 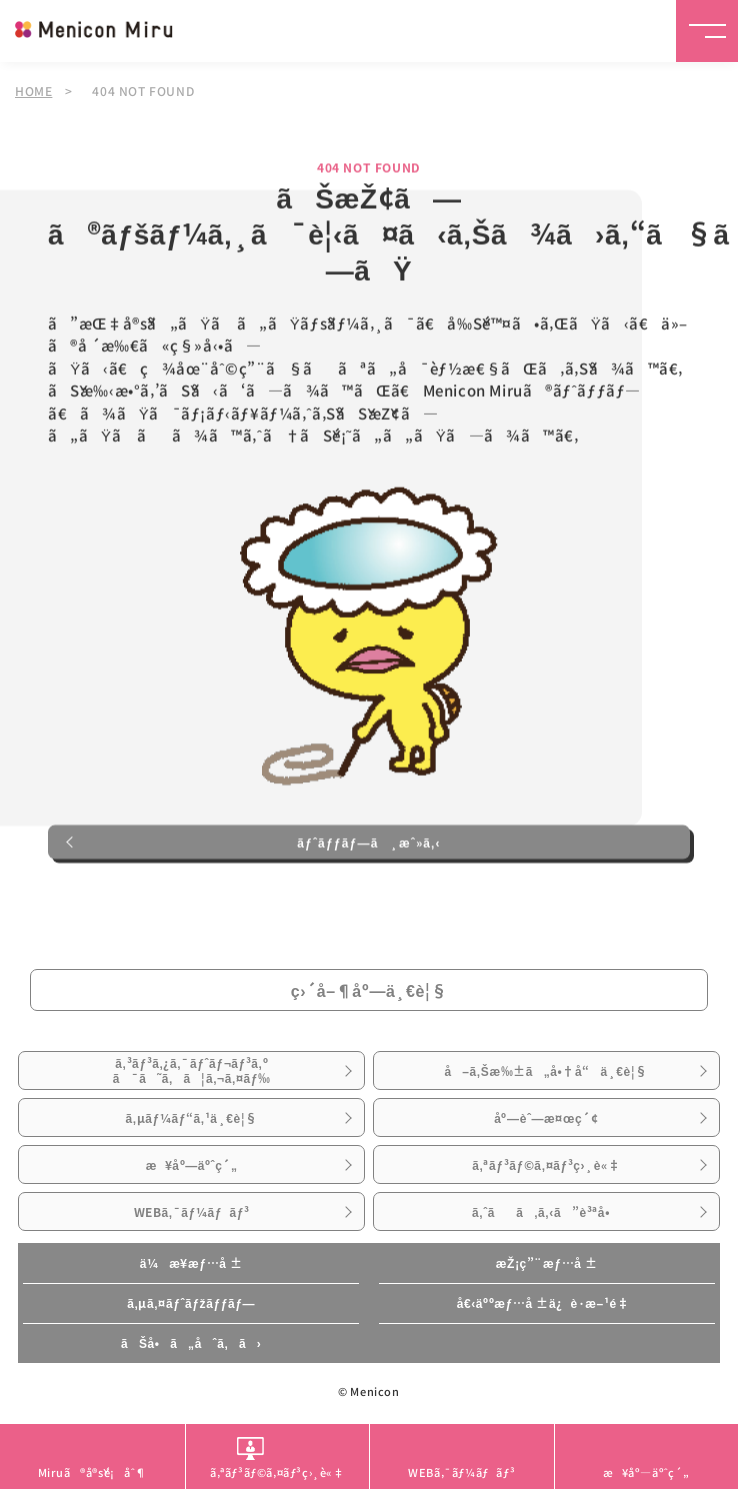 I want to click on æ¥åº—äºˆç´„, so click(x=192, y=1165).